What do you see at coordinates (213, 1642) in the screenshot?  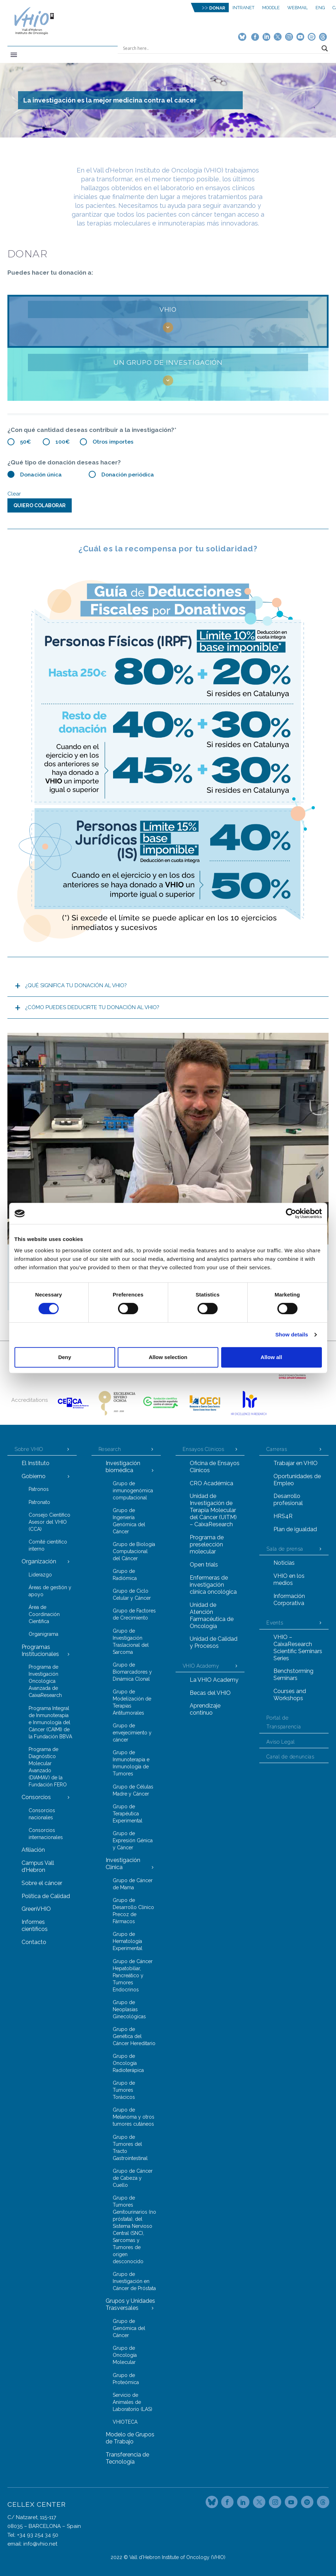 I see `Unidad de Calidad y Procesos` at bounding box center [213, 1642].